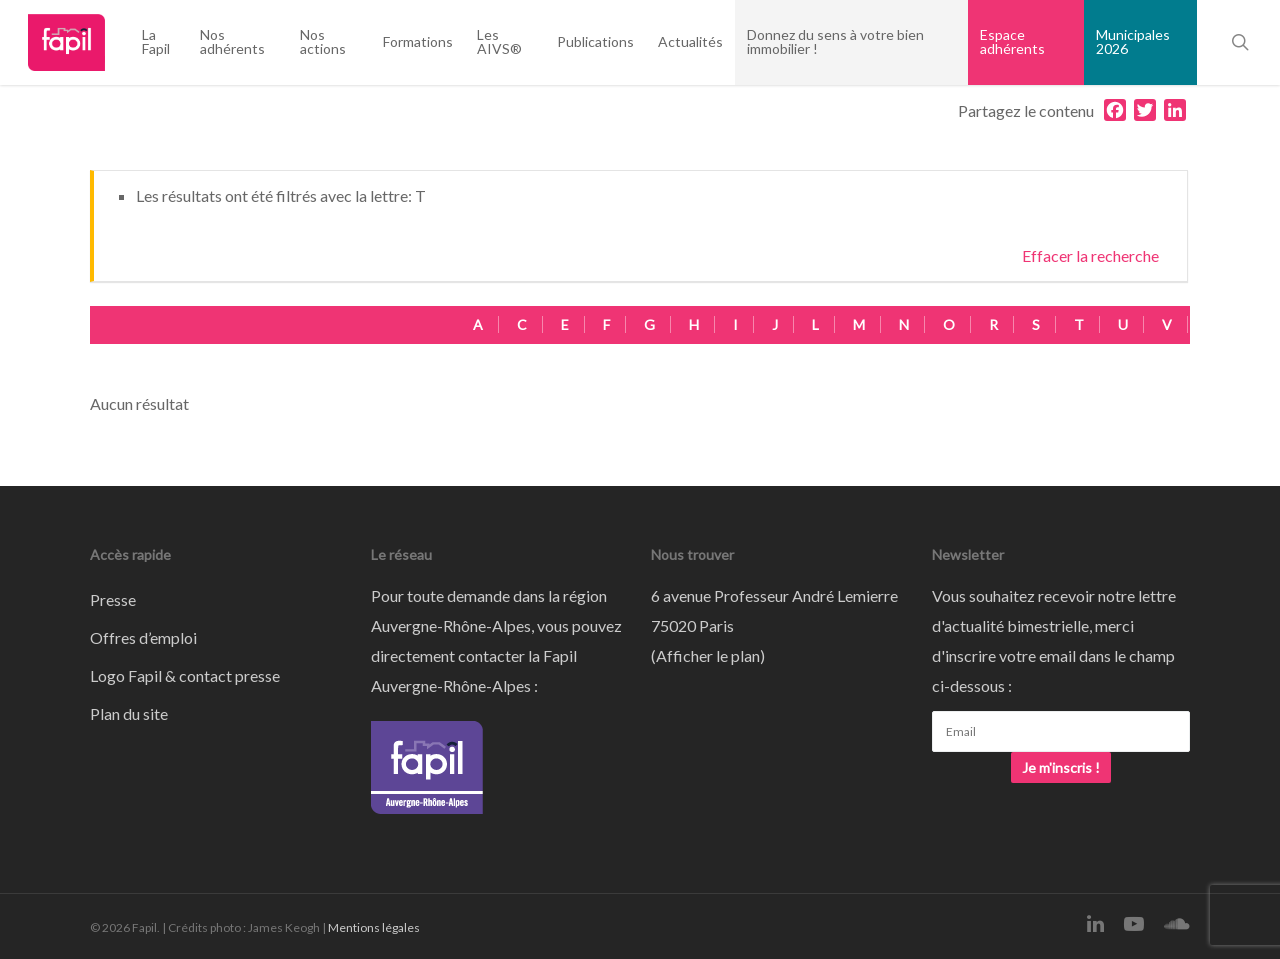 The image size is (1280, 959). Describe the element at coordinates (113, 599) in the screenshot. I see `Presse` at that location.